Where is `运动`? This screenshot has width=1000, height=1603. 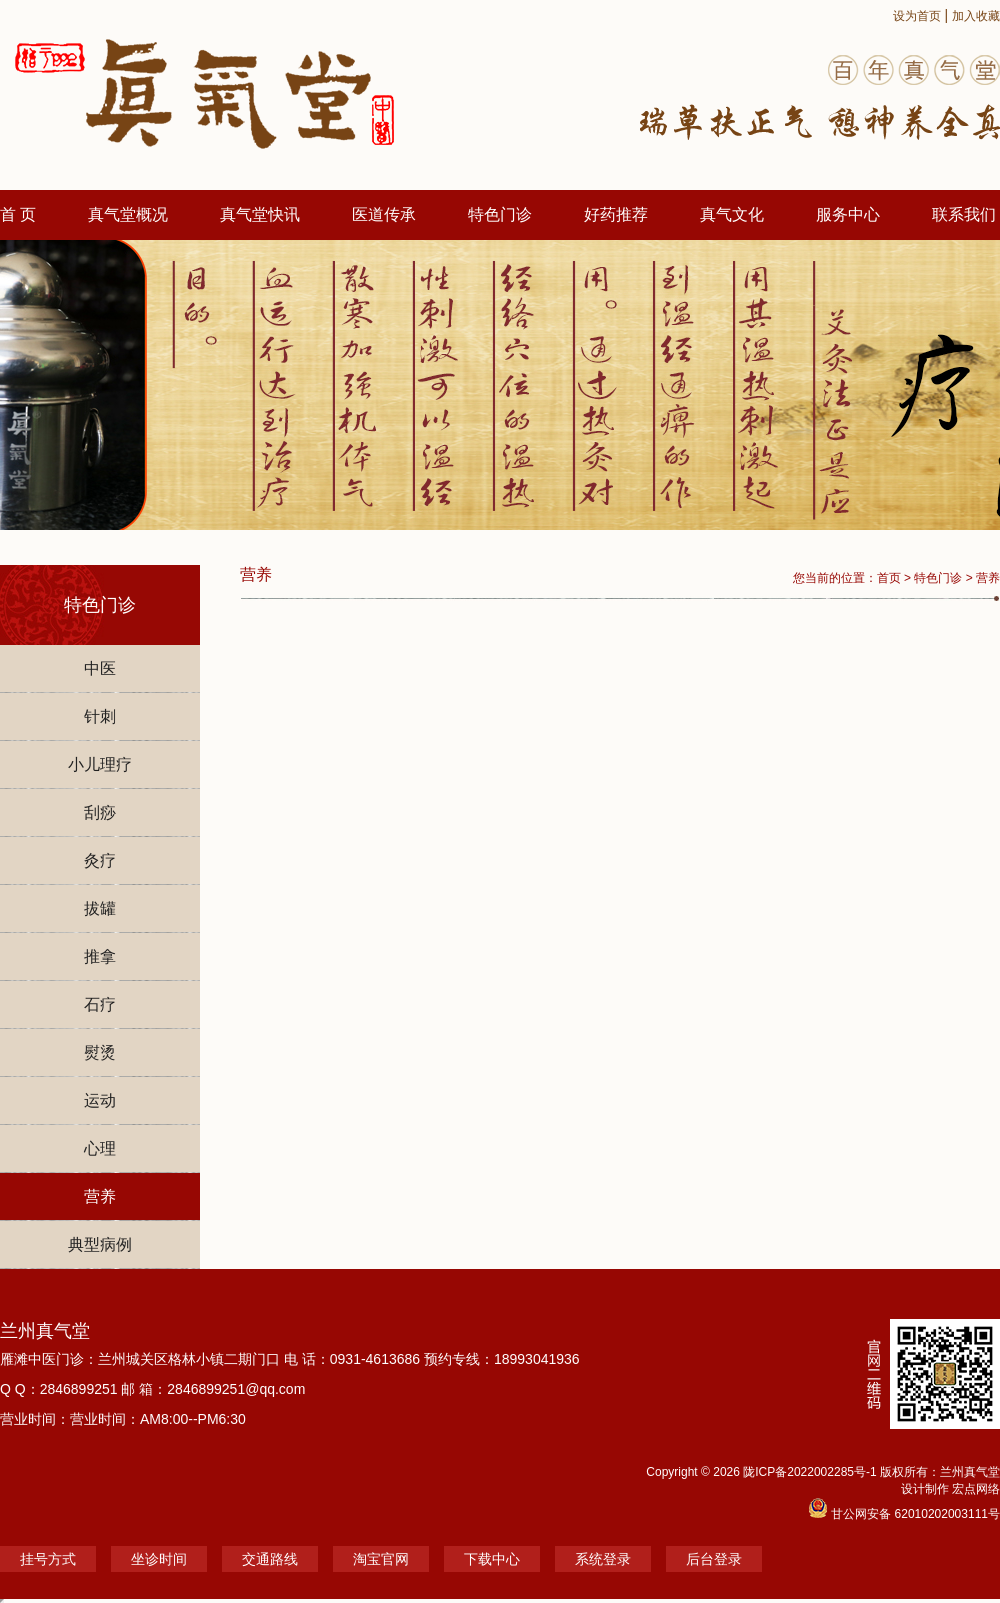 运动 is located at coordinates (100, 1100).